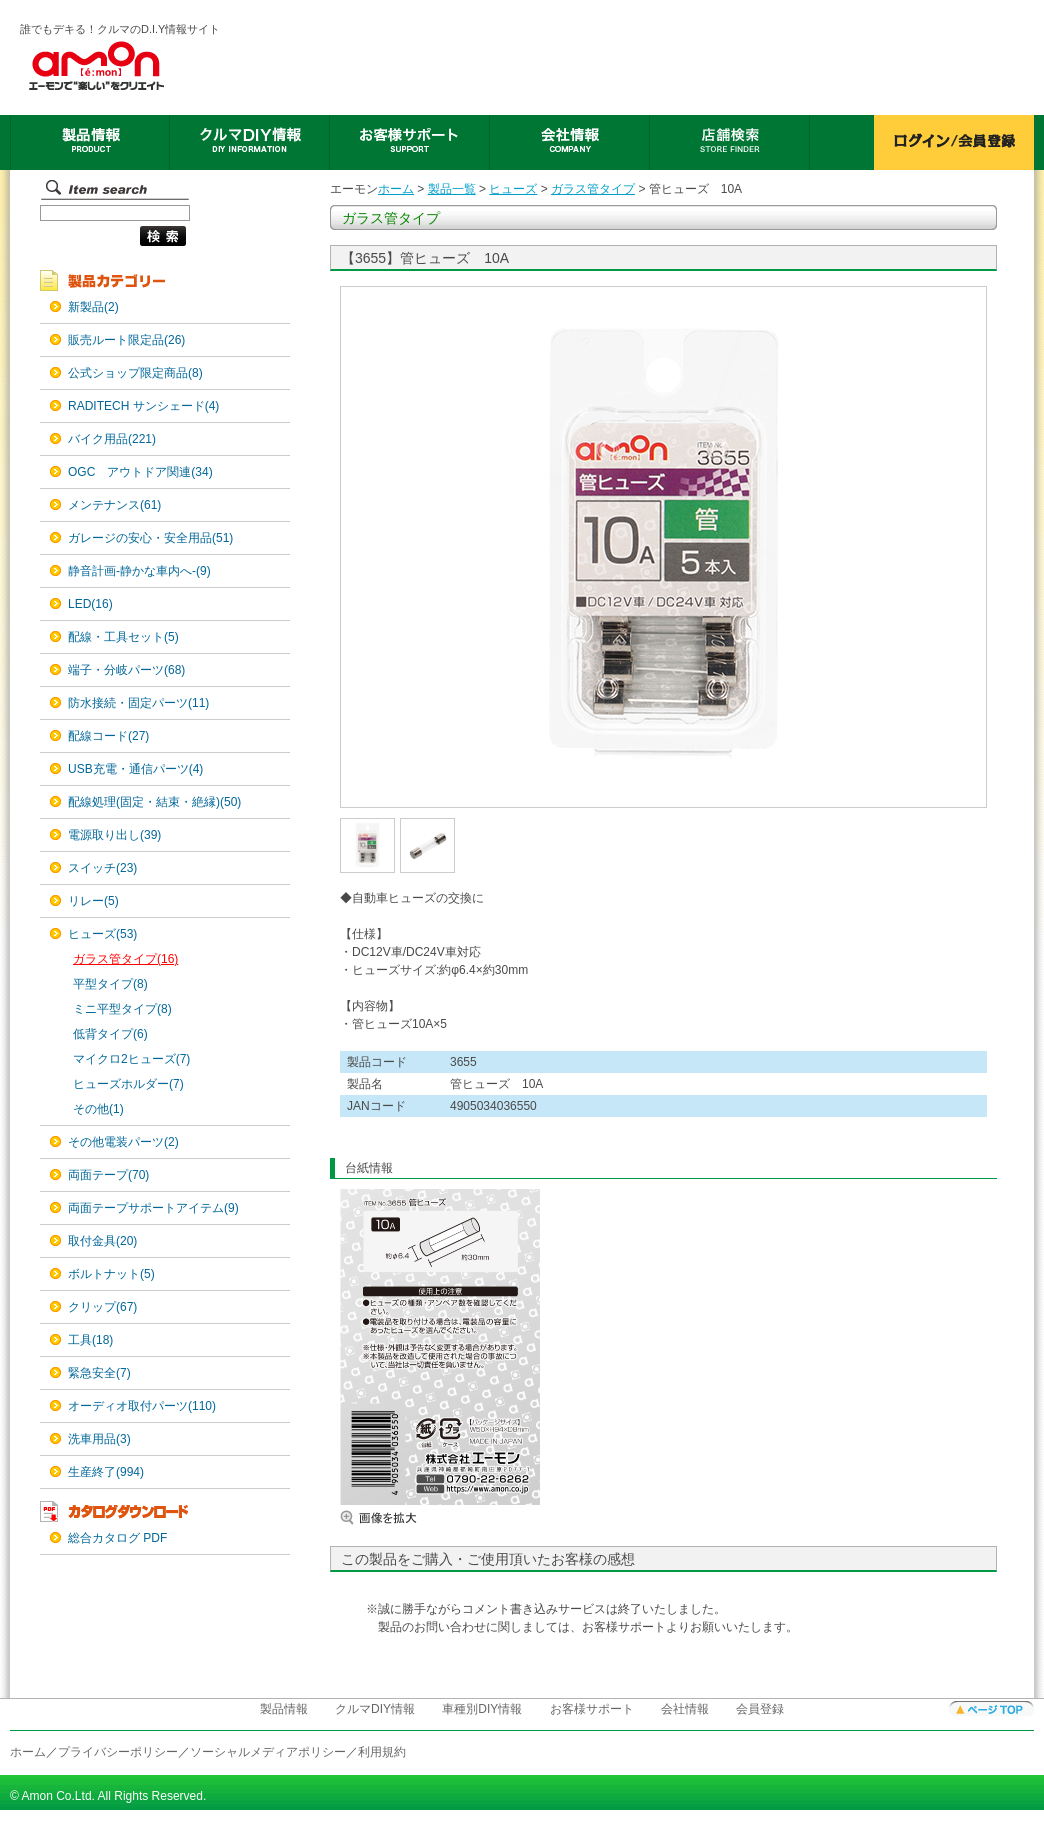  Describe the element at coordinates (114, 505) in the screenshot. I see `メンテナンス(61)` at that location.